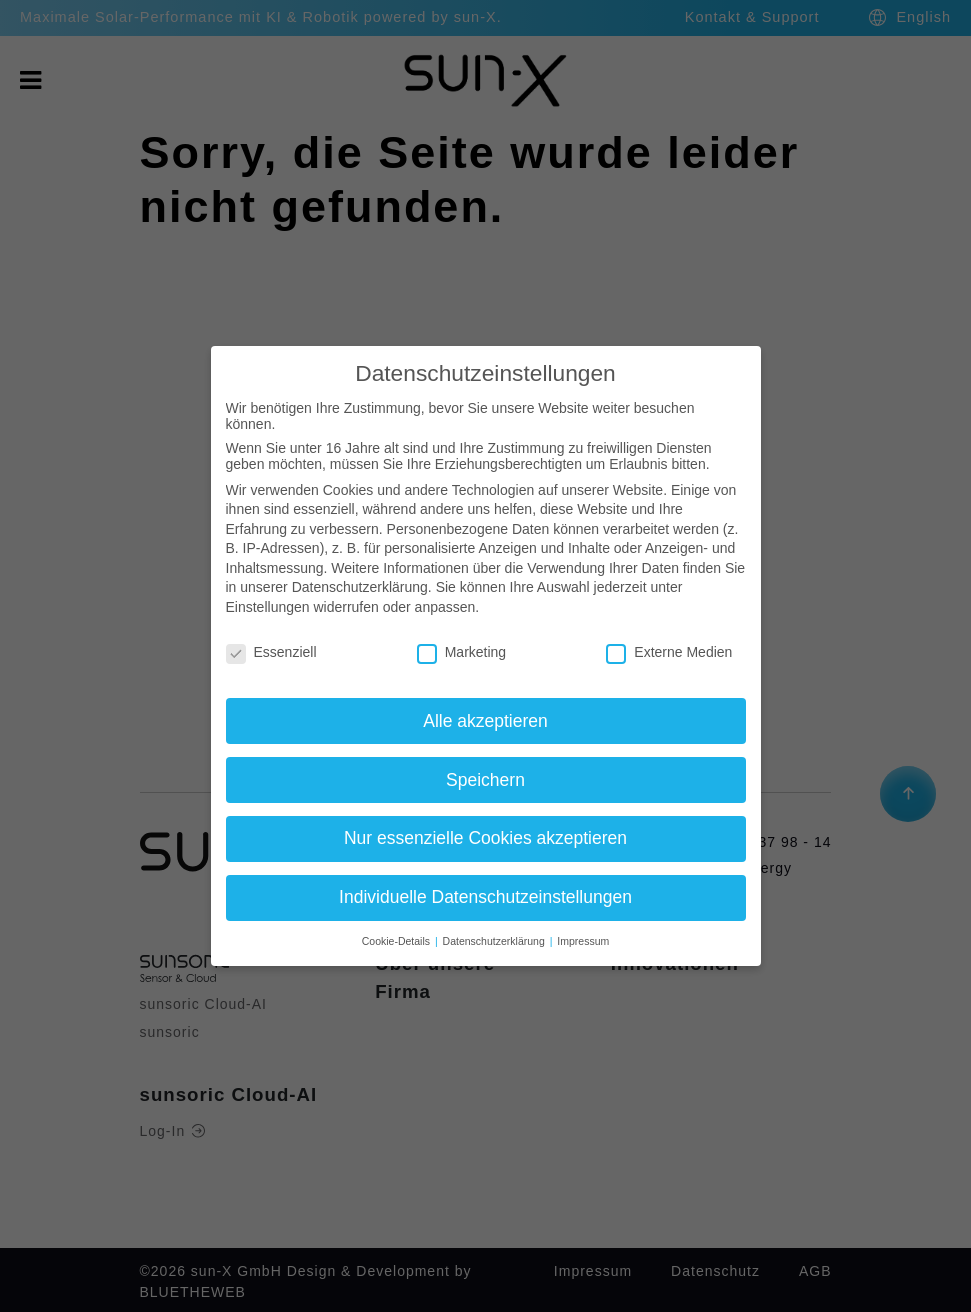 The image size is (971, 1312). I want to click on Datenschutzerklärung [button], so click(495, 941).